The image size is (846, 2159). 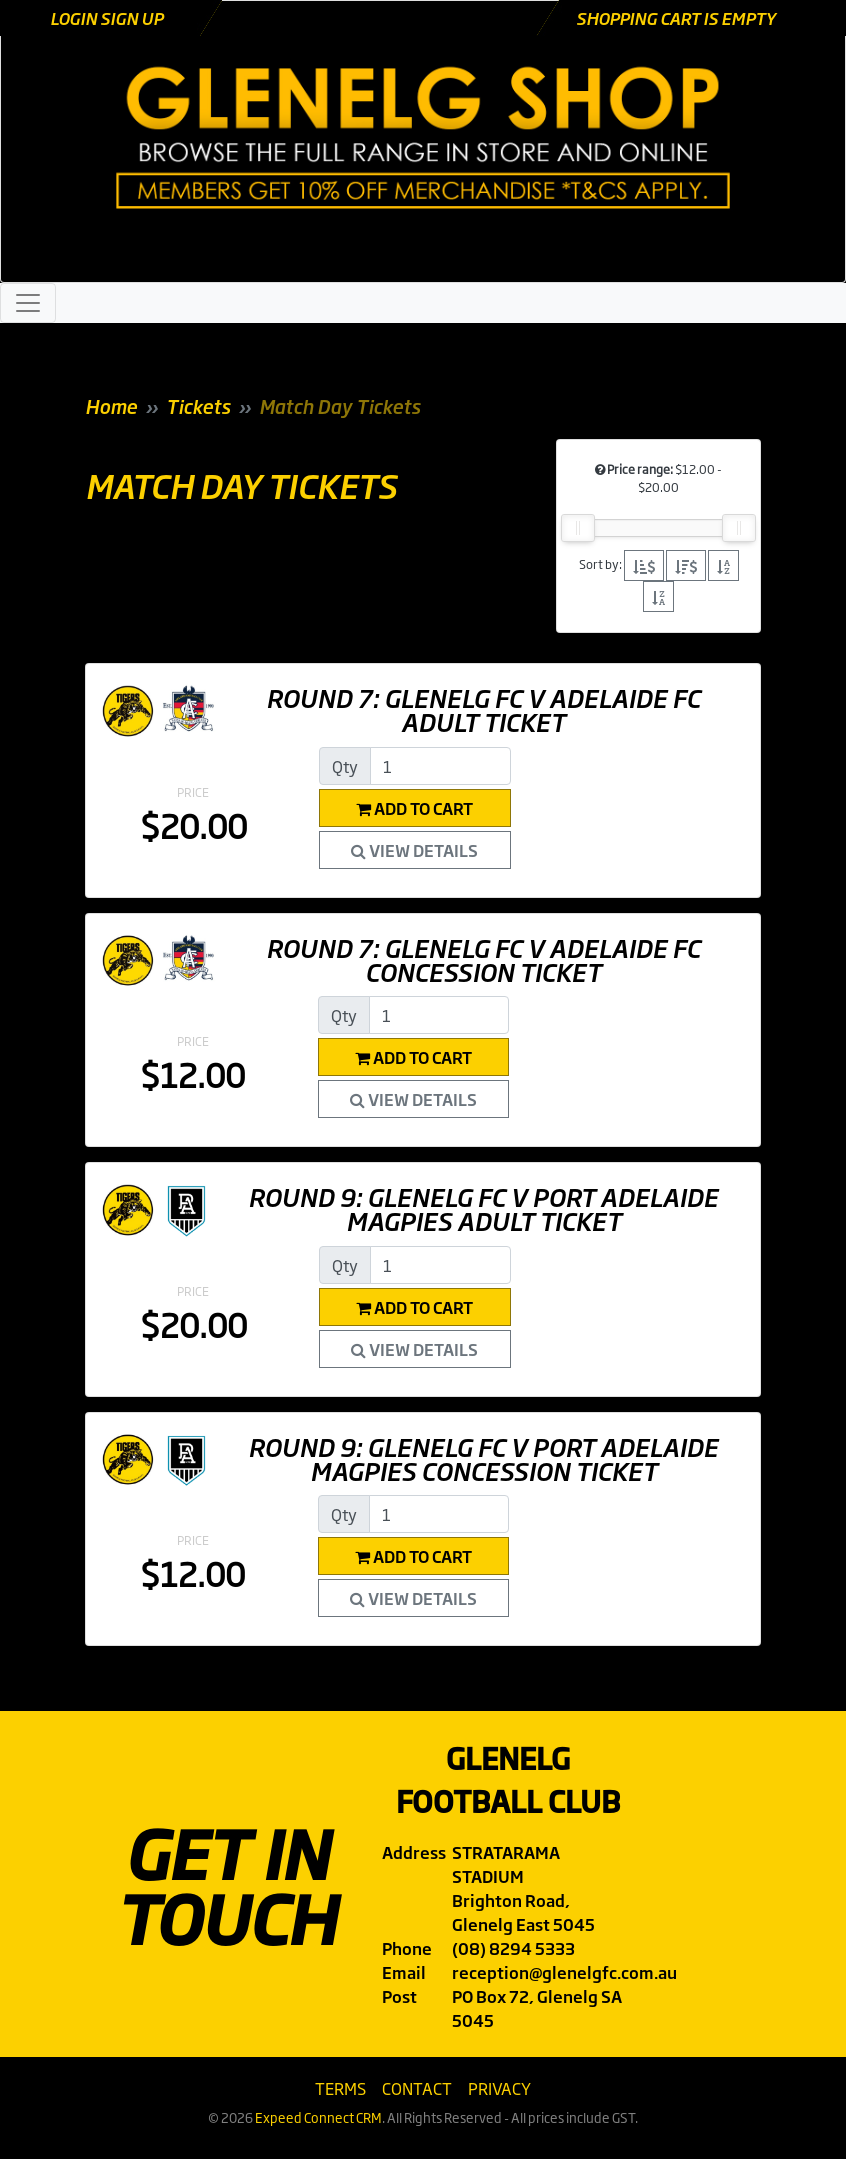 What do you see at coordinates (483, 959) in the screenshot?
I see `Round 7: Glenelg FC v Adelaide FC Concession Ticket` at bounding box center [483, 959].